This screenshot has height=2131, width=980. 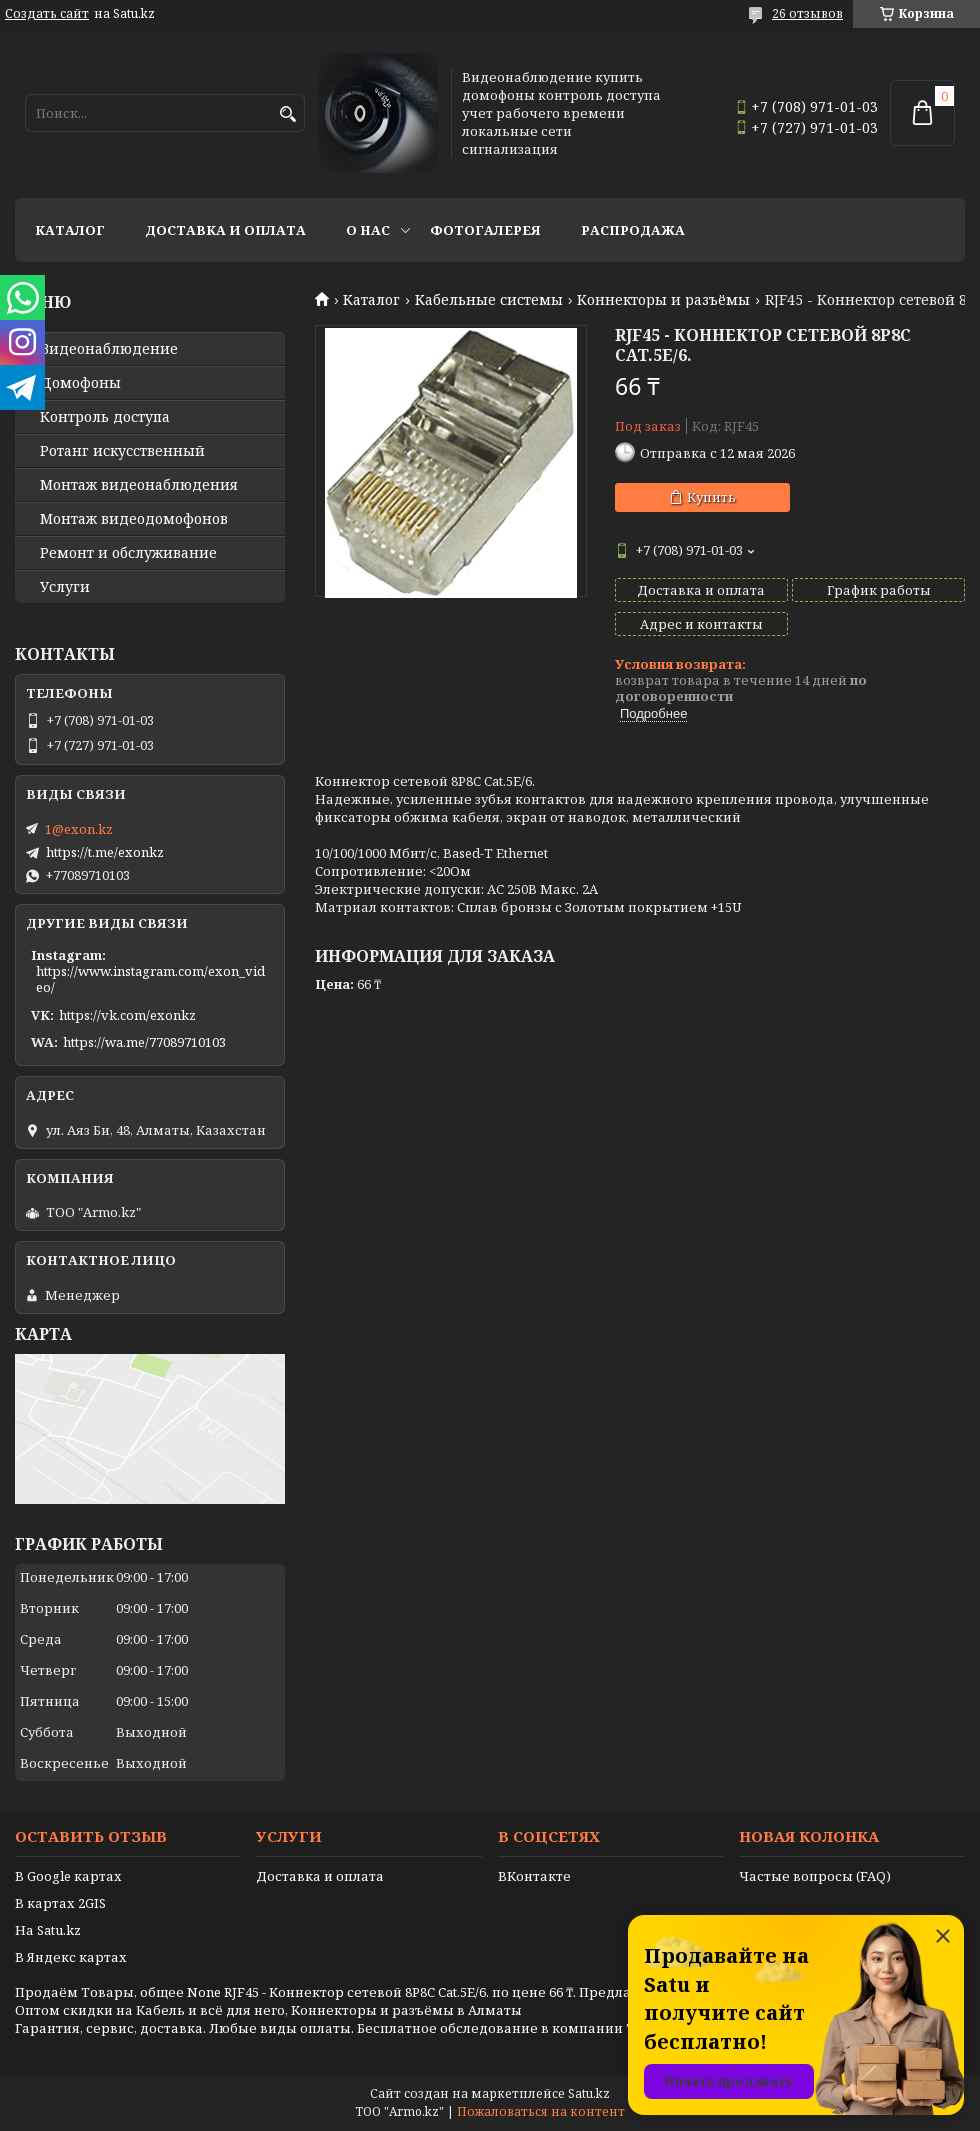 I want to click on Частые вопросы (FAQ), so click(x=815, y=1876).